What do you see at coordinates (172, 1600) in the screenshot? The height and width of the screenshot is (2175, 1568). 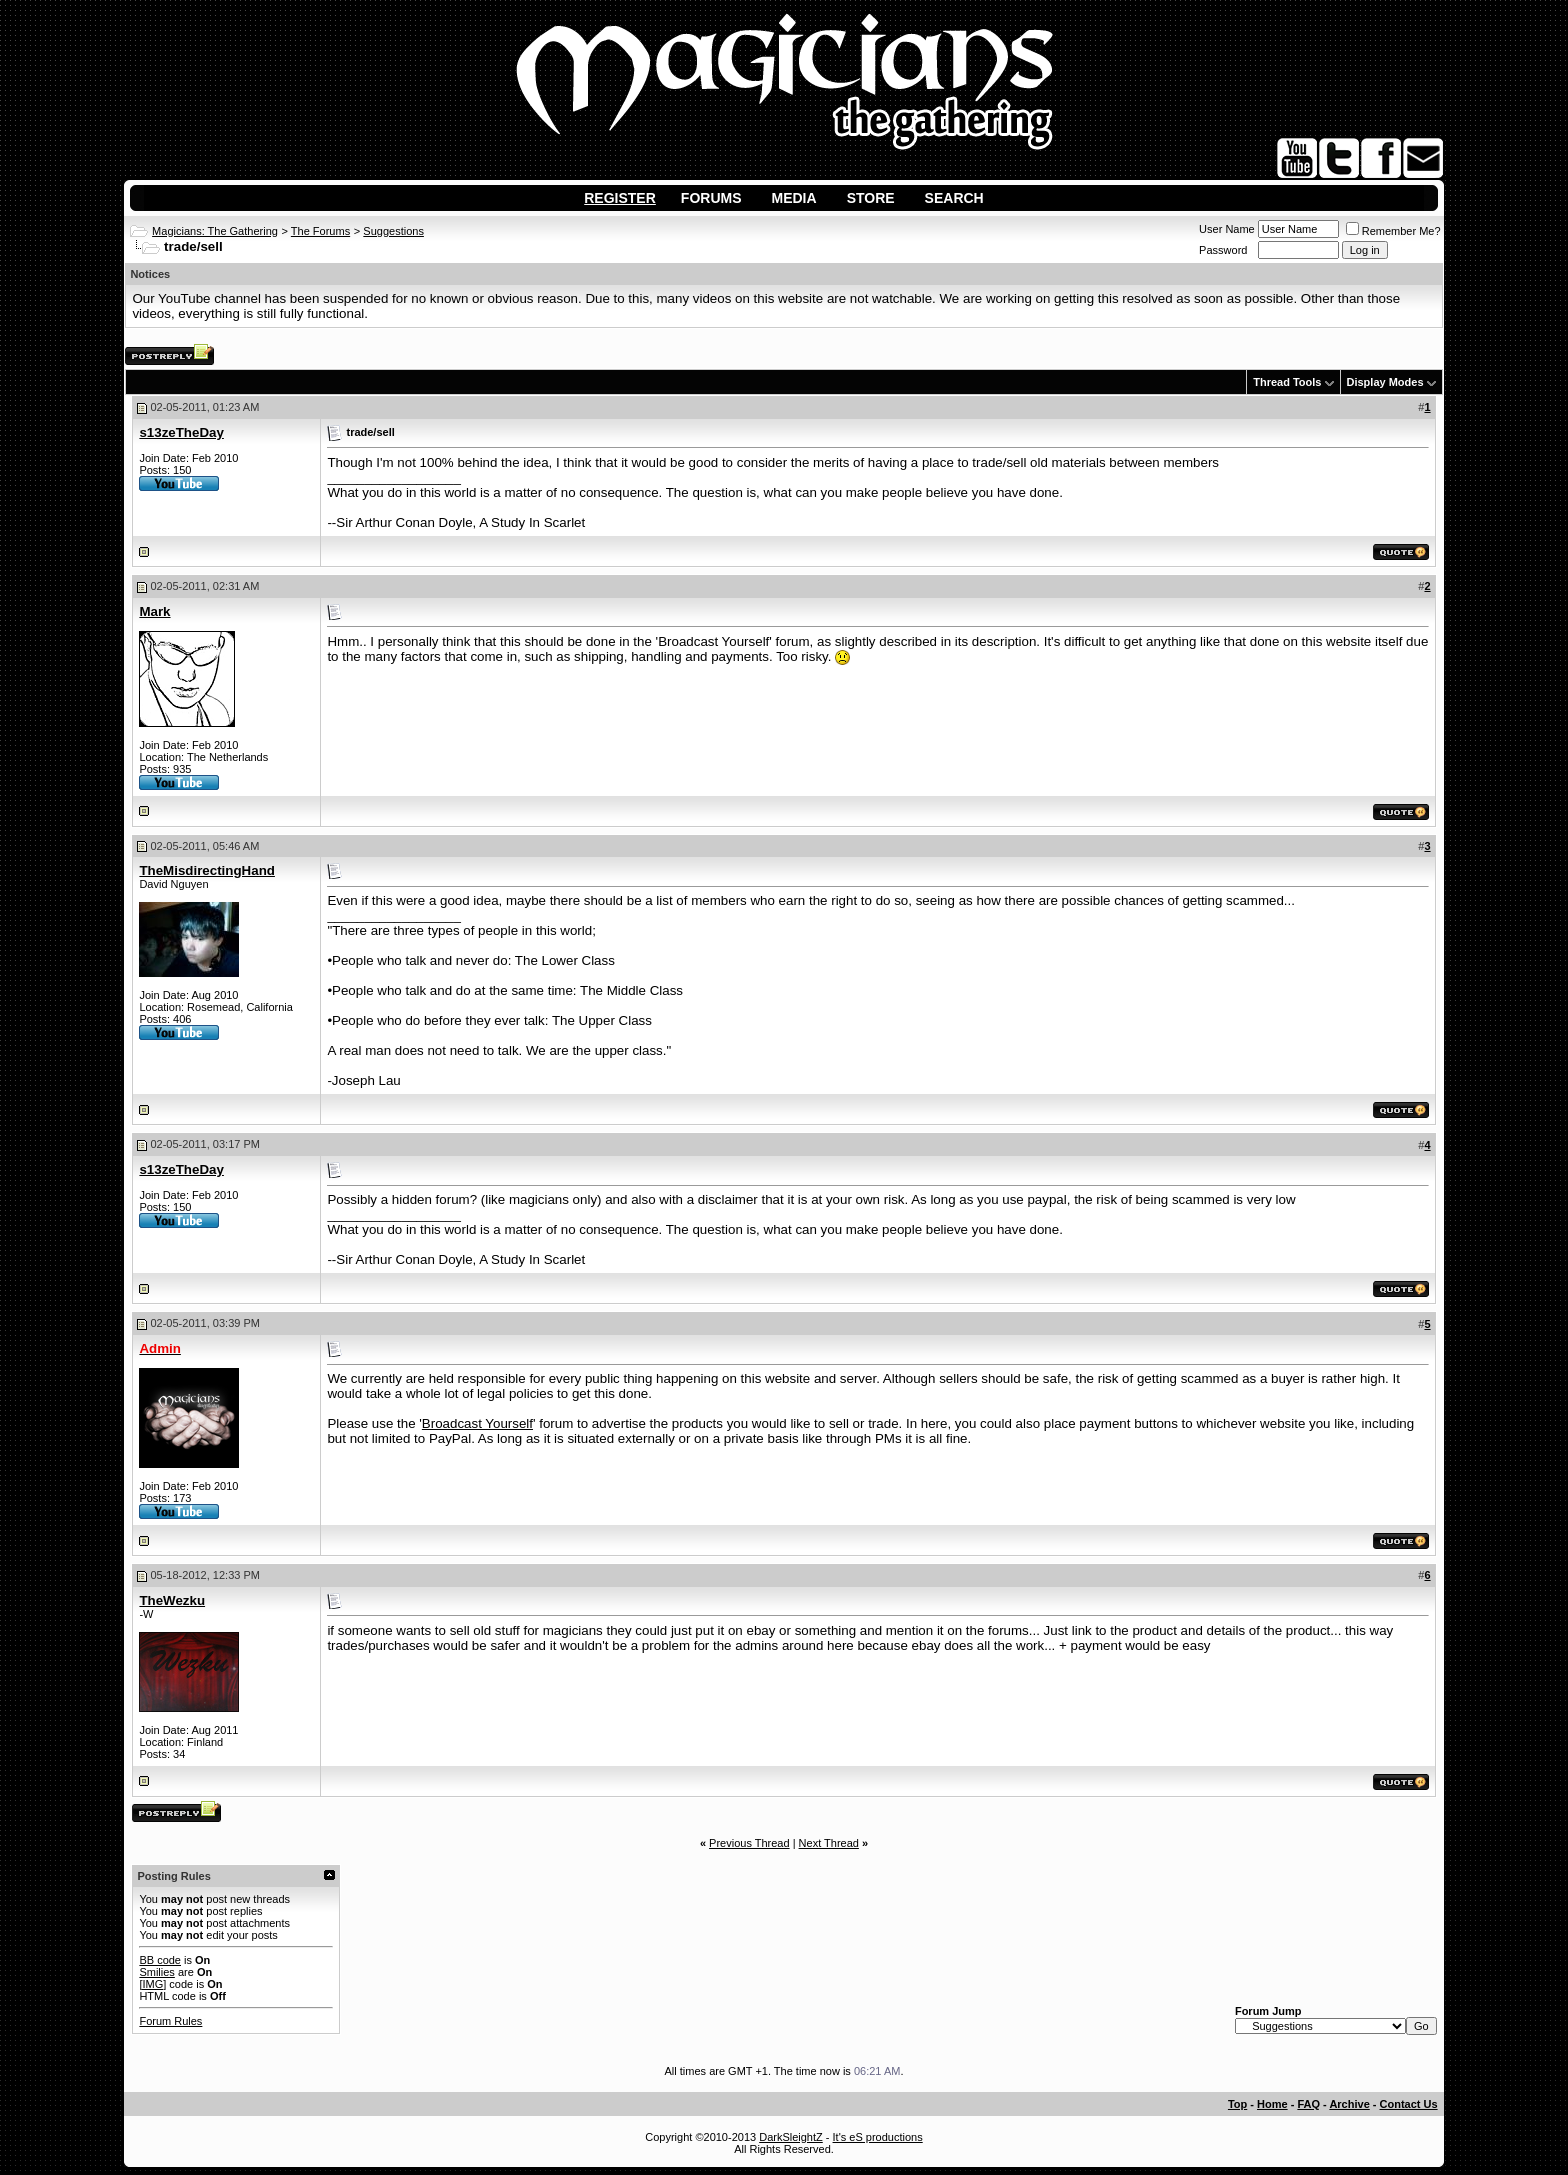 I see `TheWezku` at bounding box center [172, 1600].